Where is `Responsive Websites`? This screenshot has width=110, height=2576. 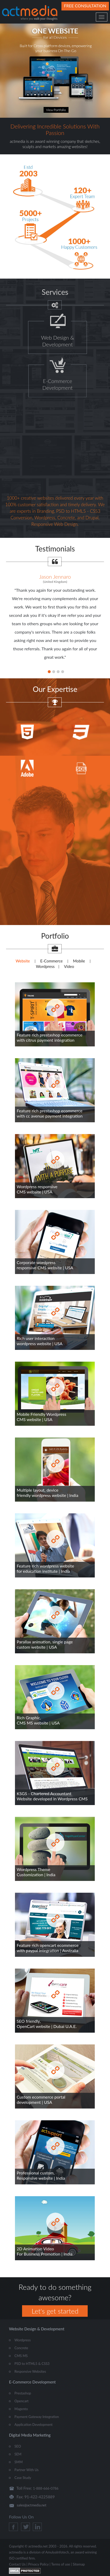 Responsive Websites is located at coordinates (30, 2371).